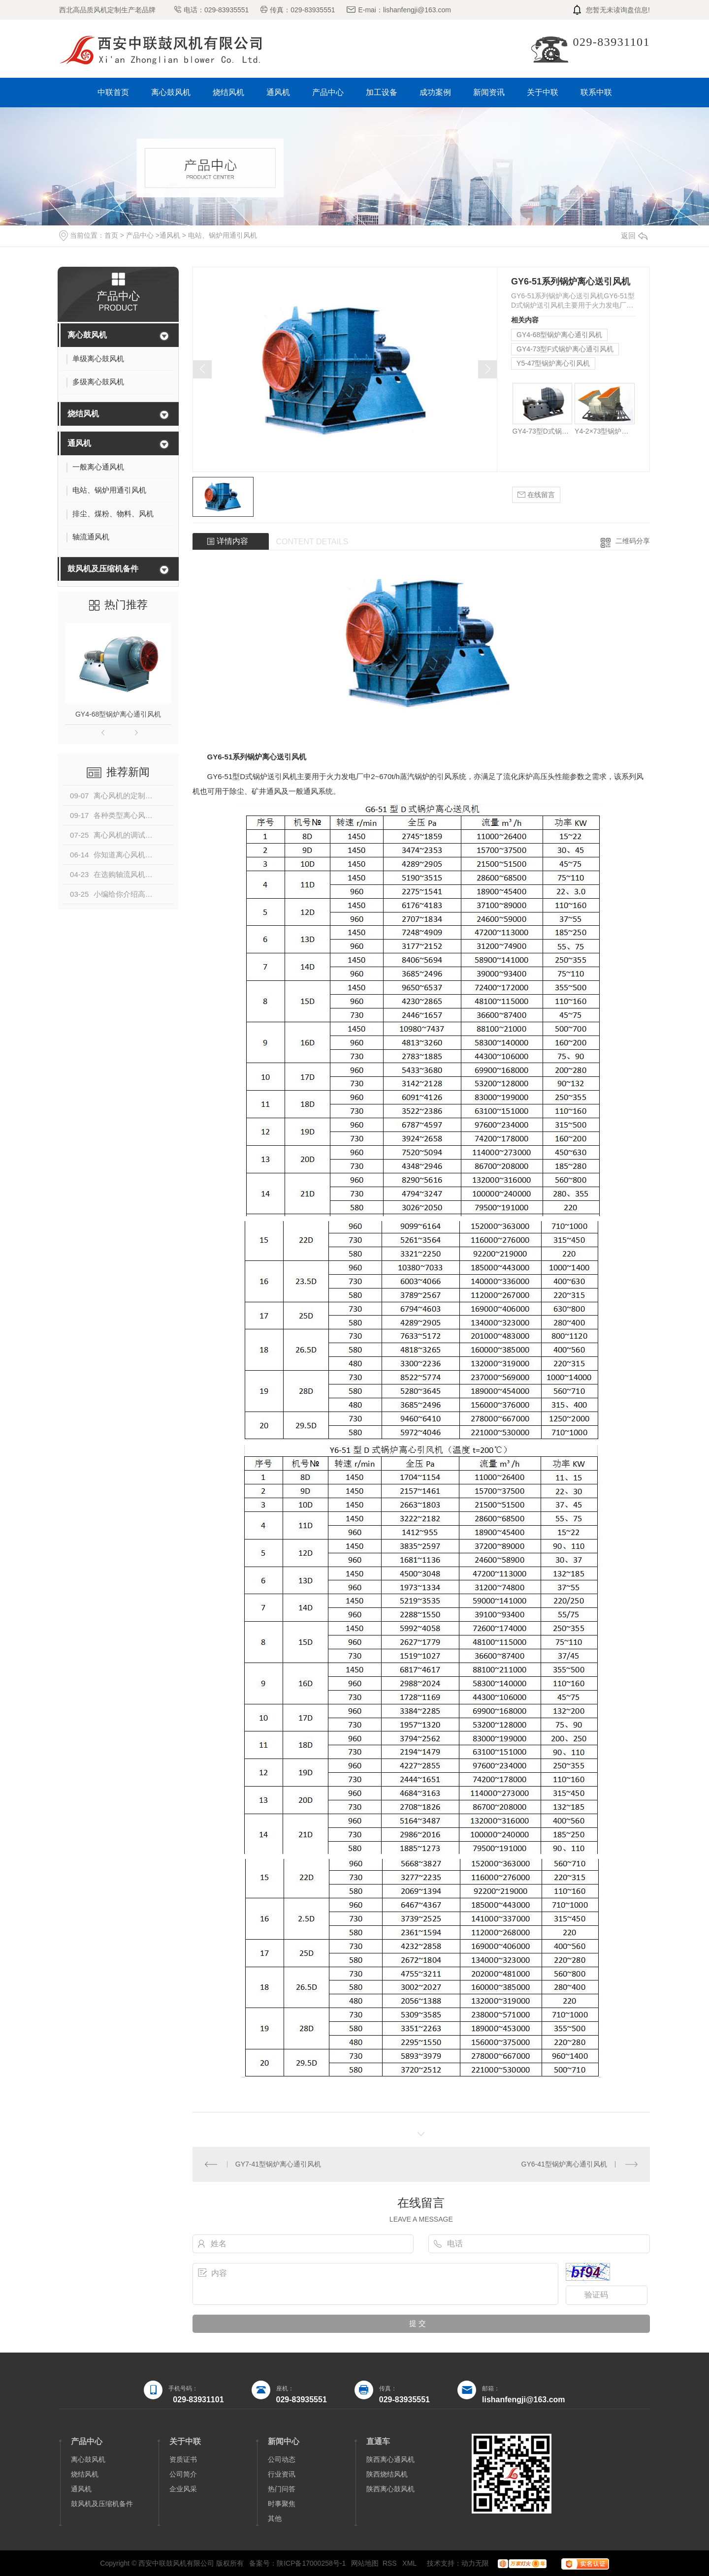  What do you see at coordinates (634, 235) in the screenshot?
I see `返回` at bounding box center [634, 235].